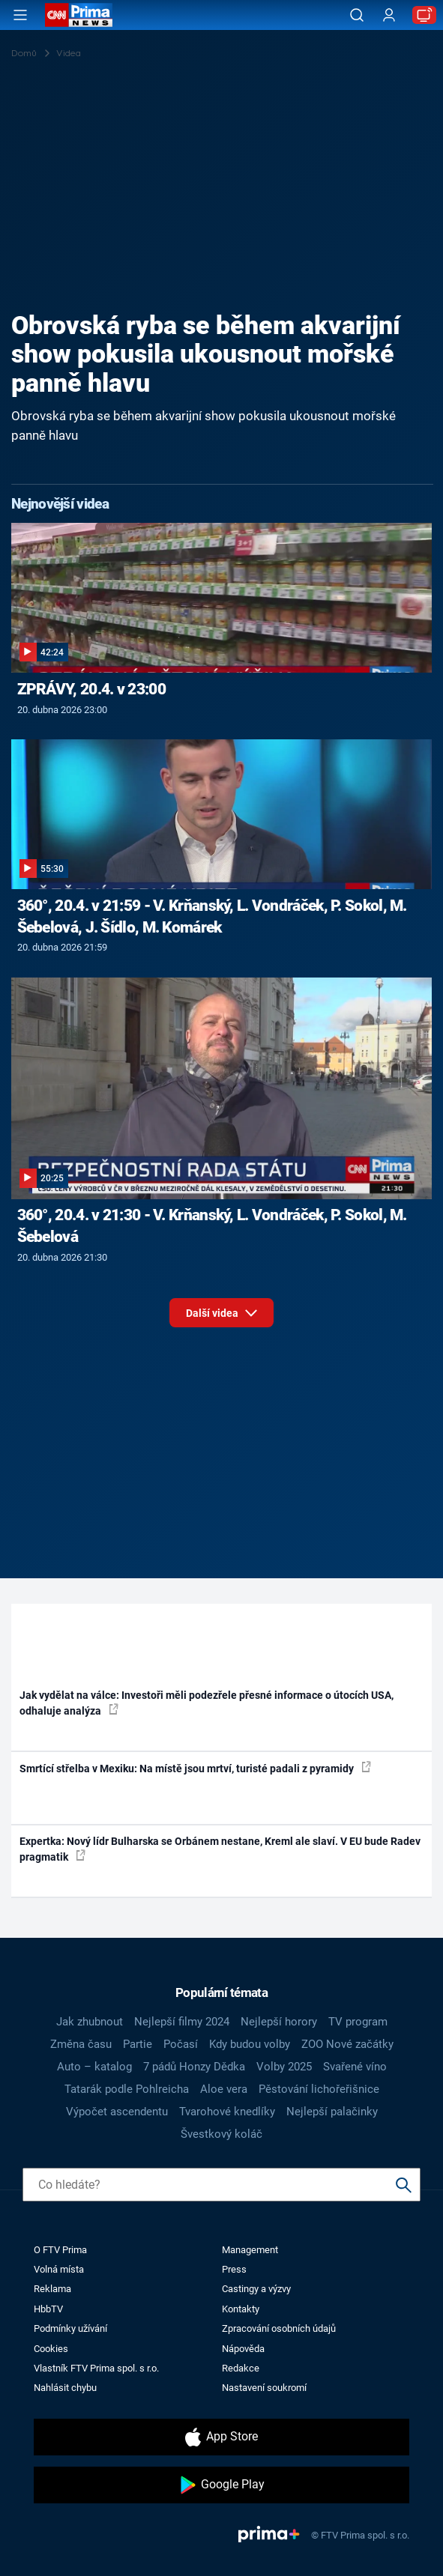  I want to click on Švestkový koláč, so click(221, 2134).